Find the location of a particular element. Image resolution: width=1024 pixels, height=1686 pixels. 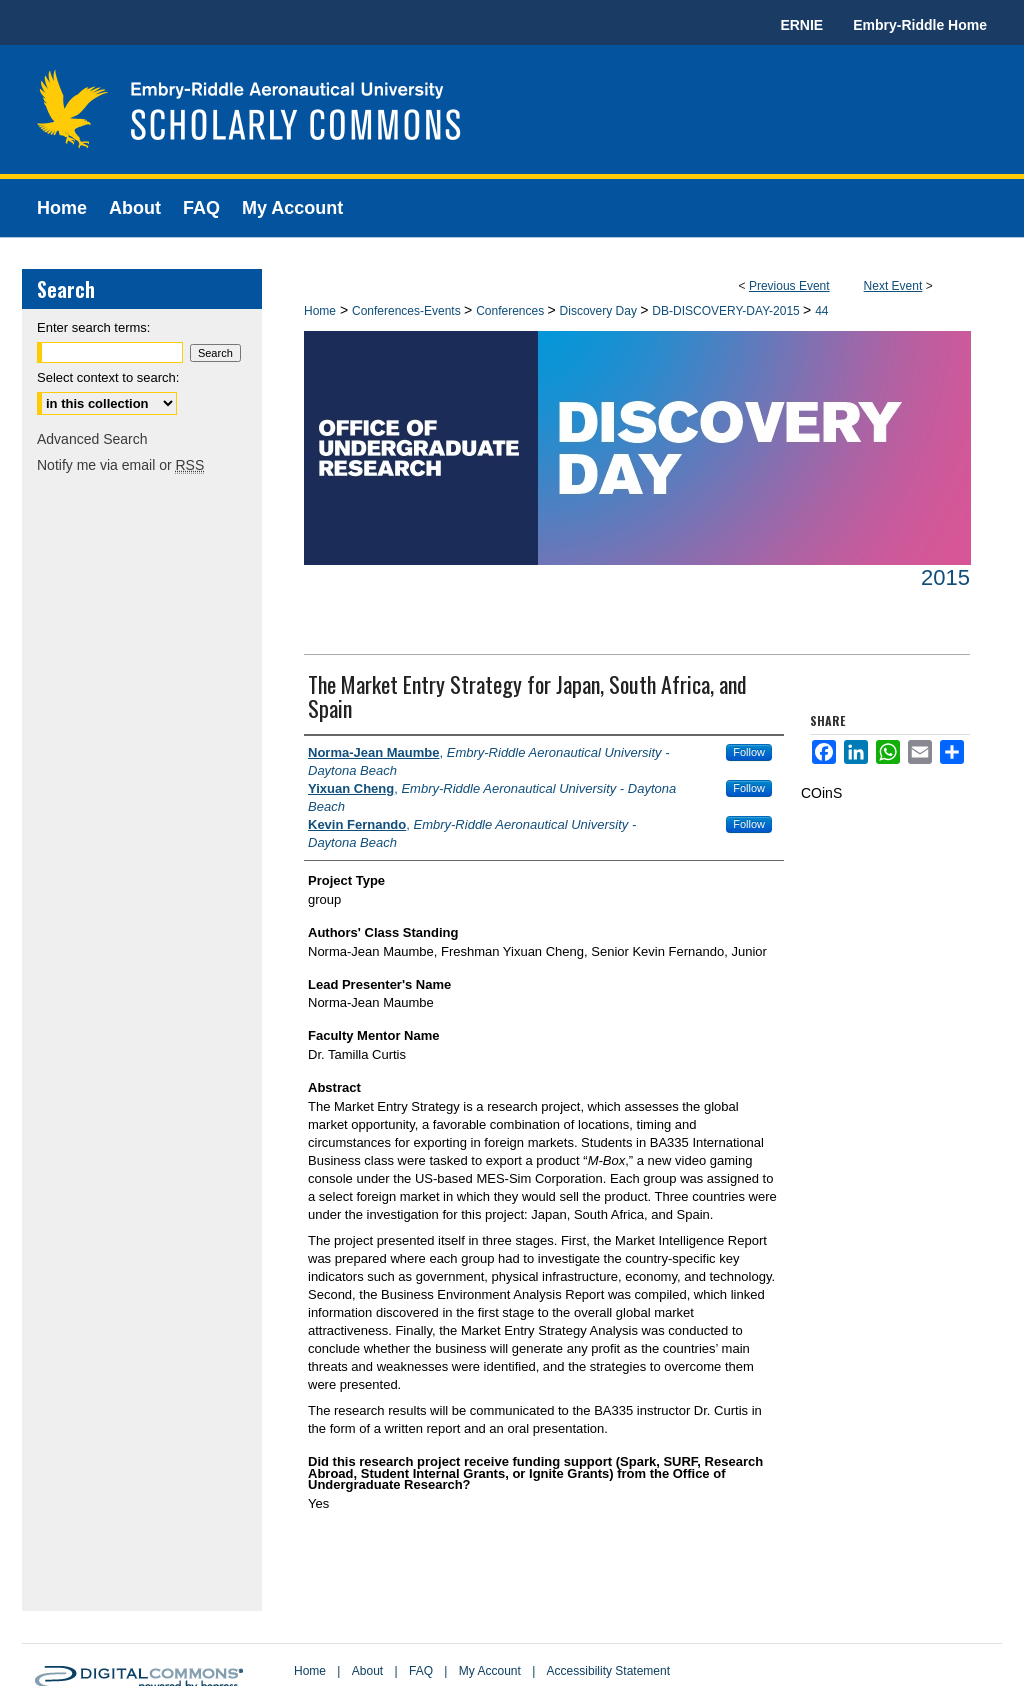

About is located at coordinates (367, 1671).